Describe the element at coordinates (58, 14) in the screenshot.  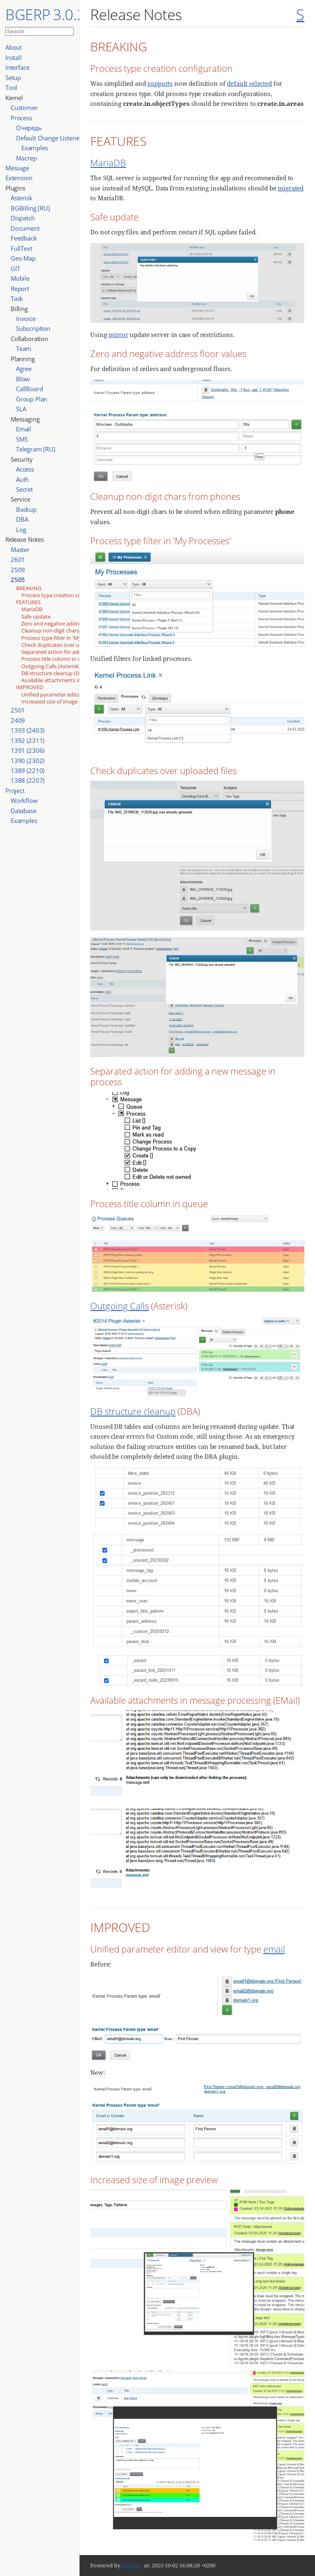
I see `BGERP 3.0.2601` at that location.